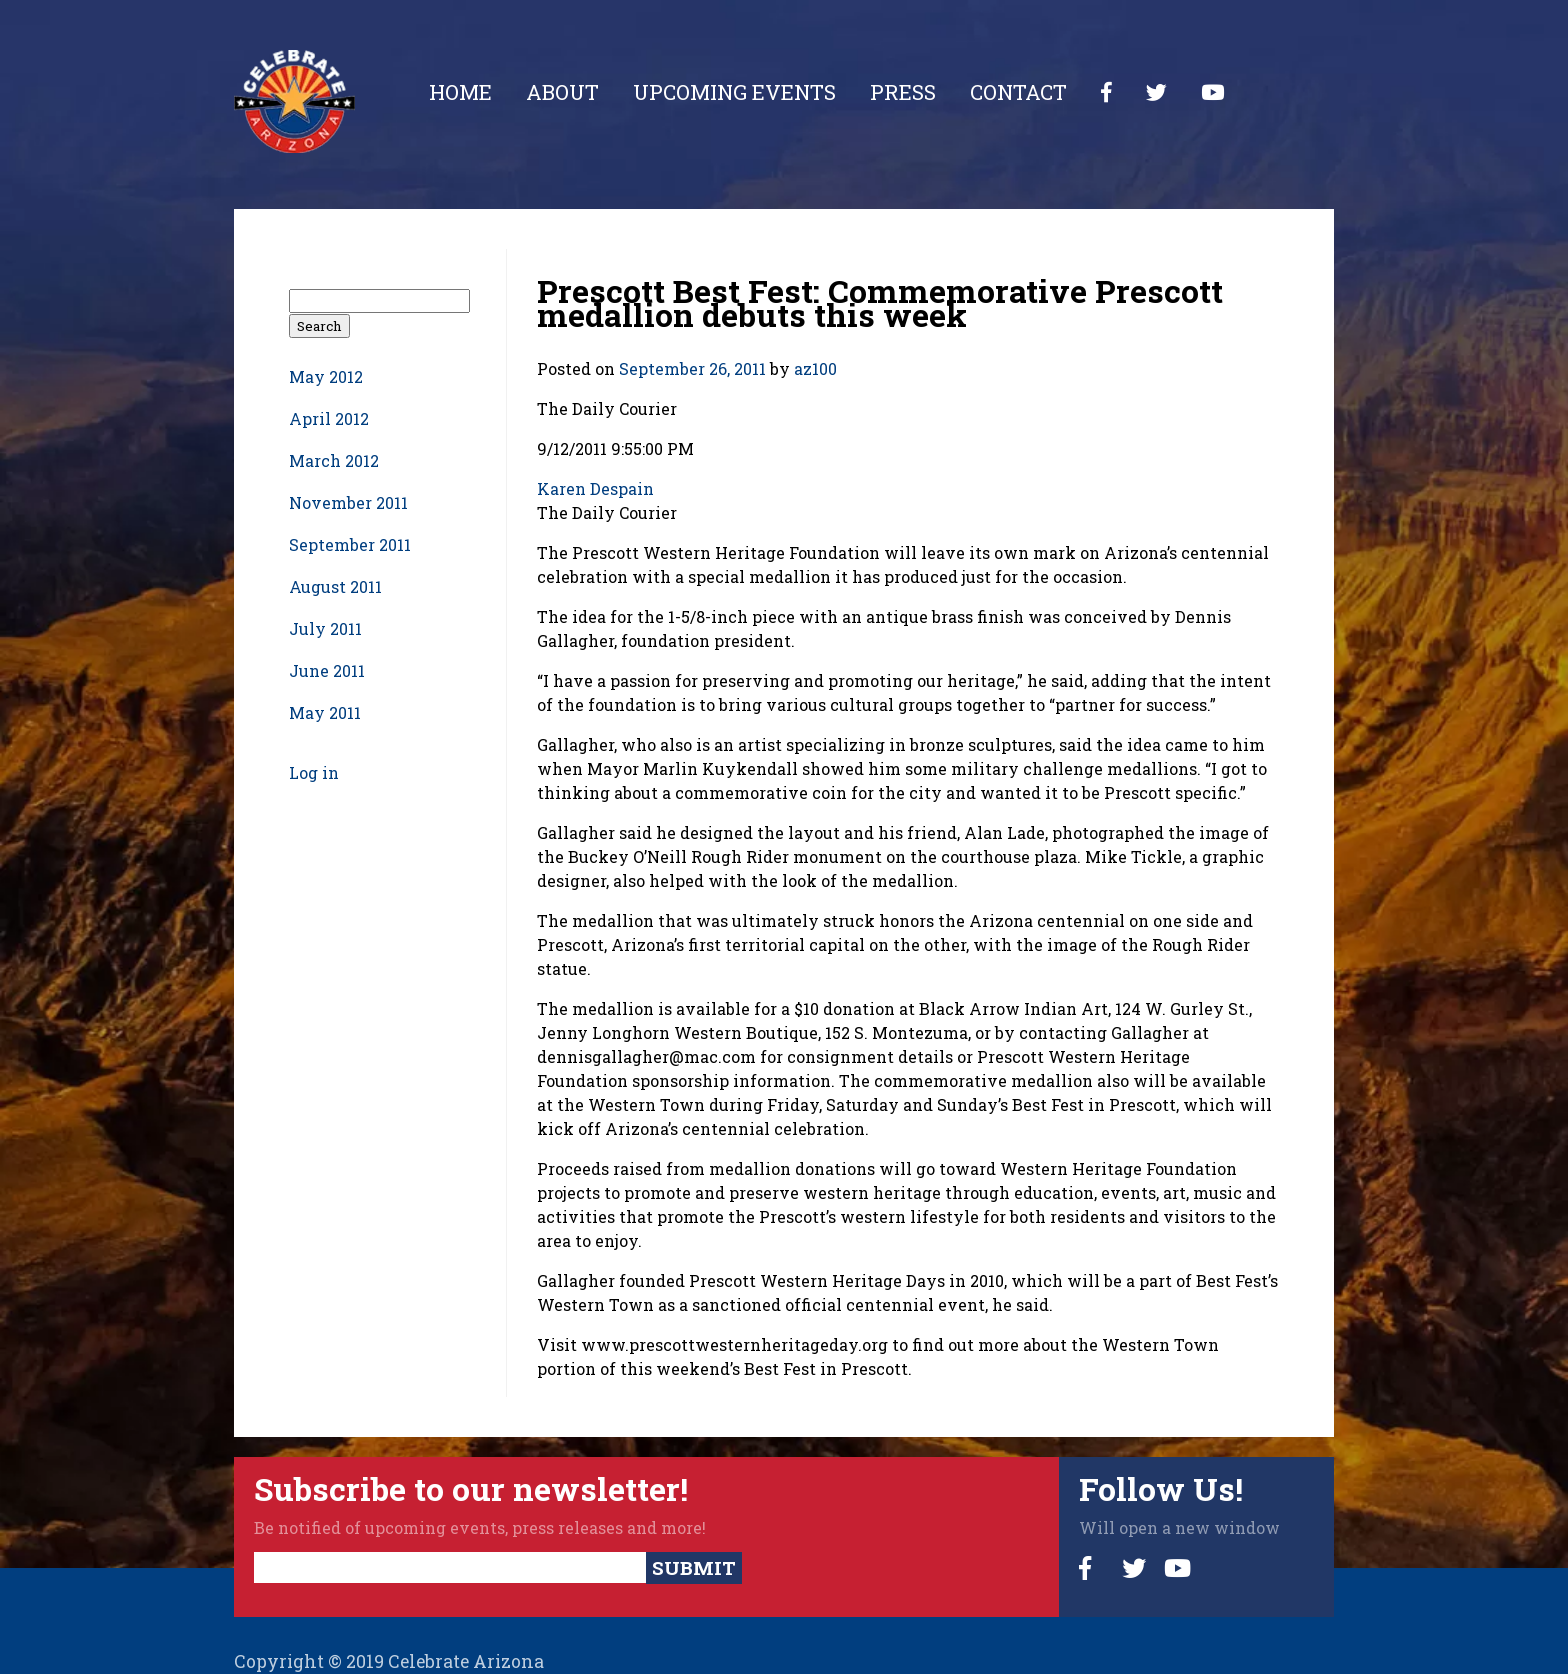 The image size is (1568, 1674). Describe the element at coordinates (334, 460) in the screenshot. I see `March 2012` at that location.